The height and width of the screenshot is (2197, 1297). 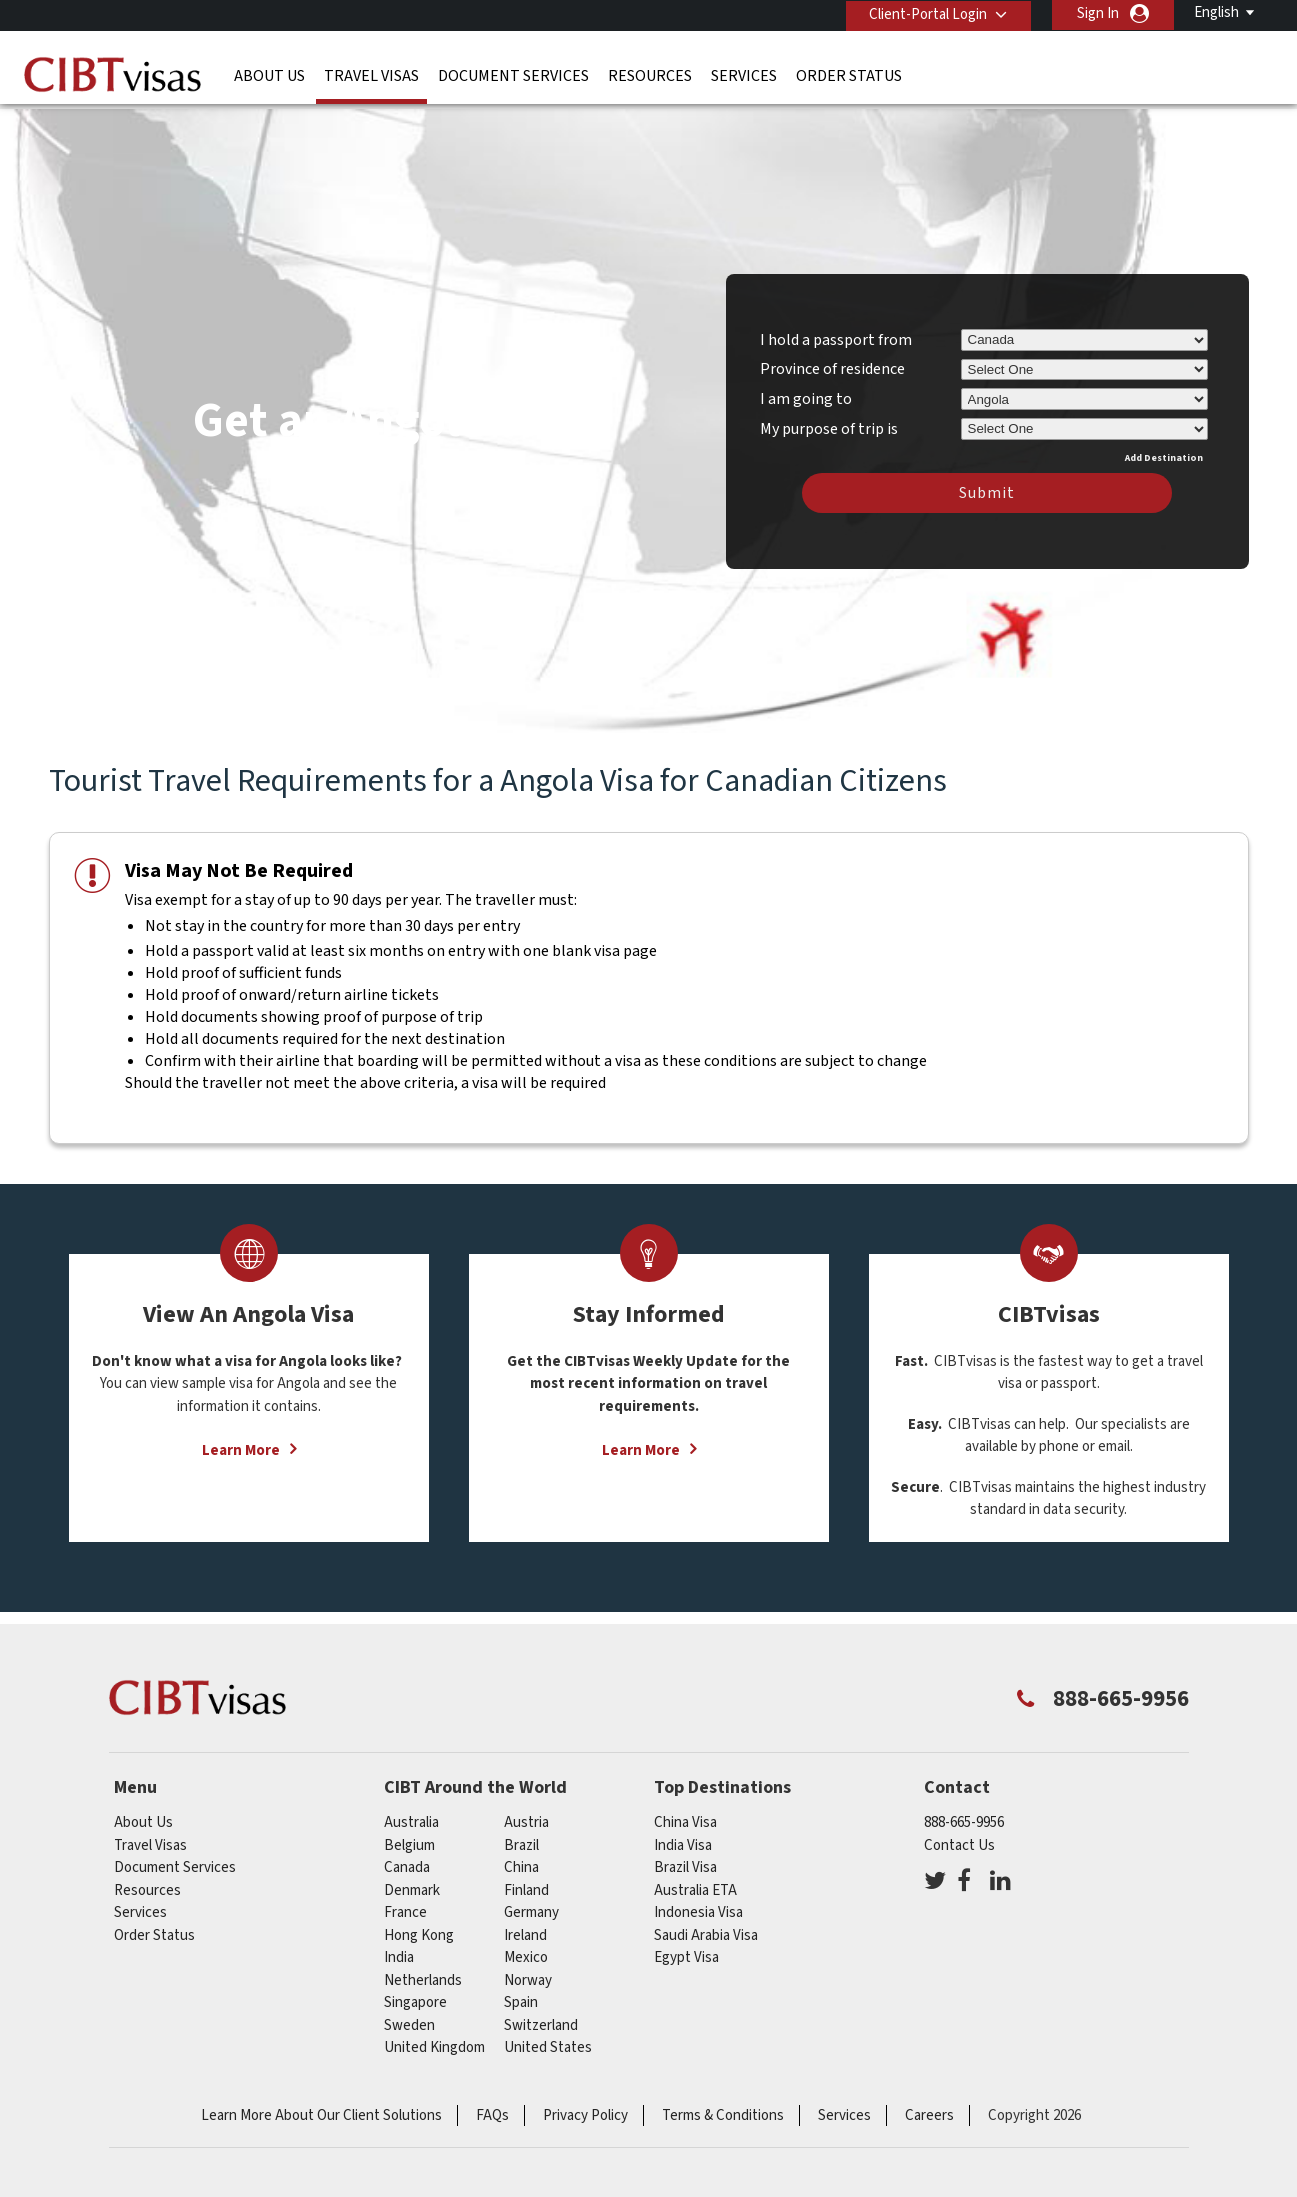 What do you see at coordinates (492, 2106) in the screenshot?
I see `FAQs` at bounding box center [492, 2106].